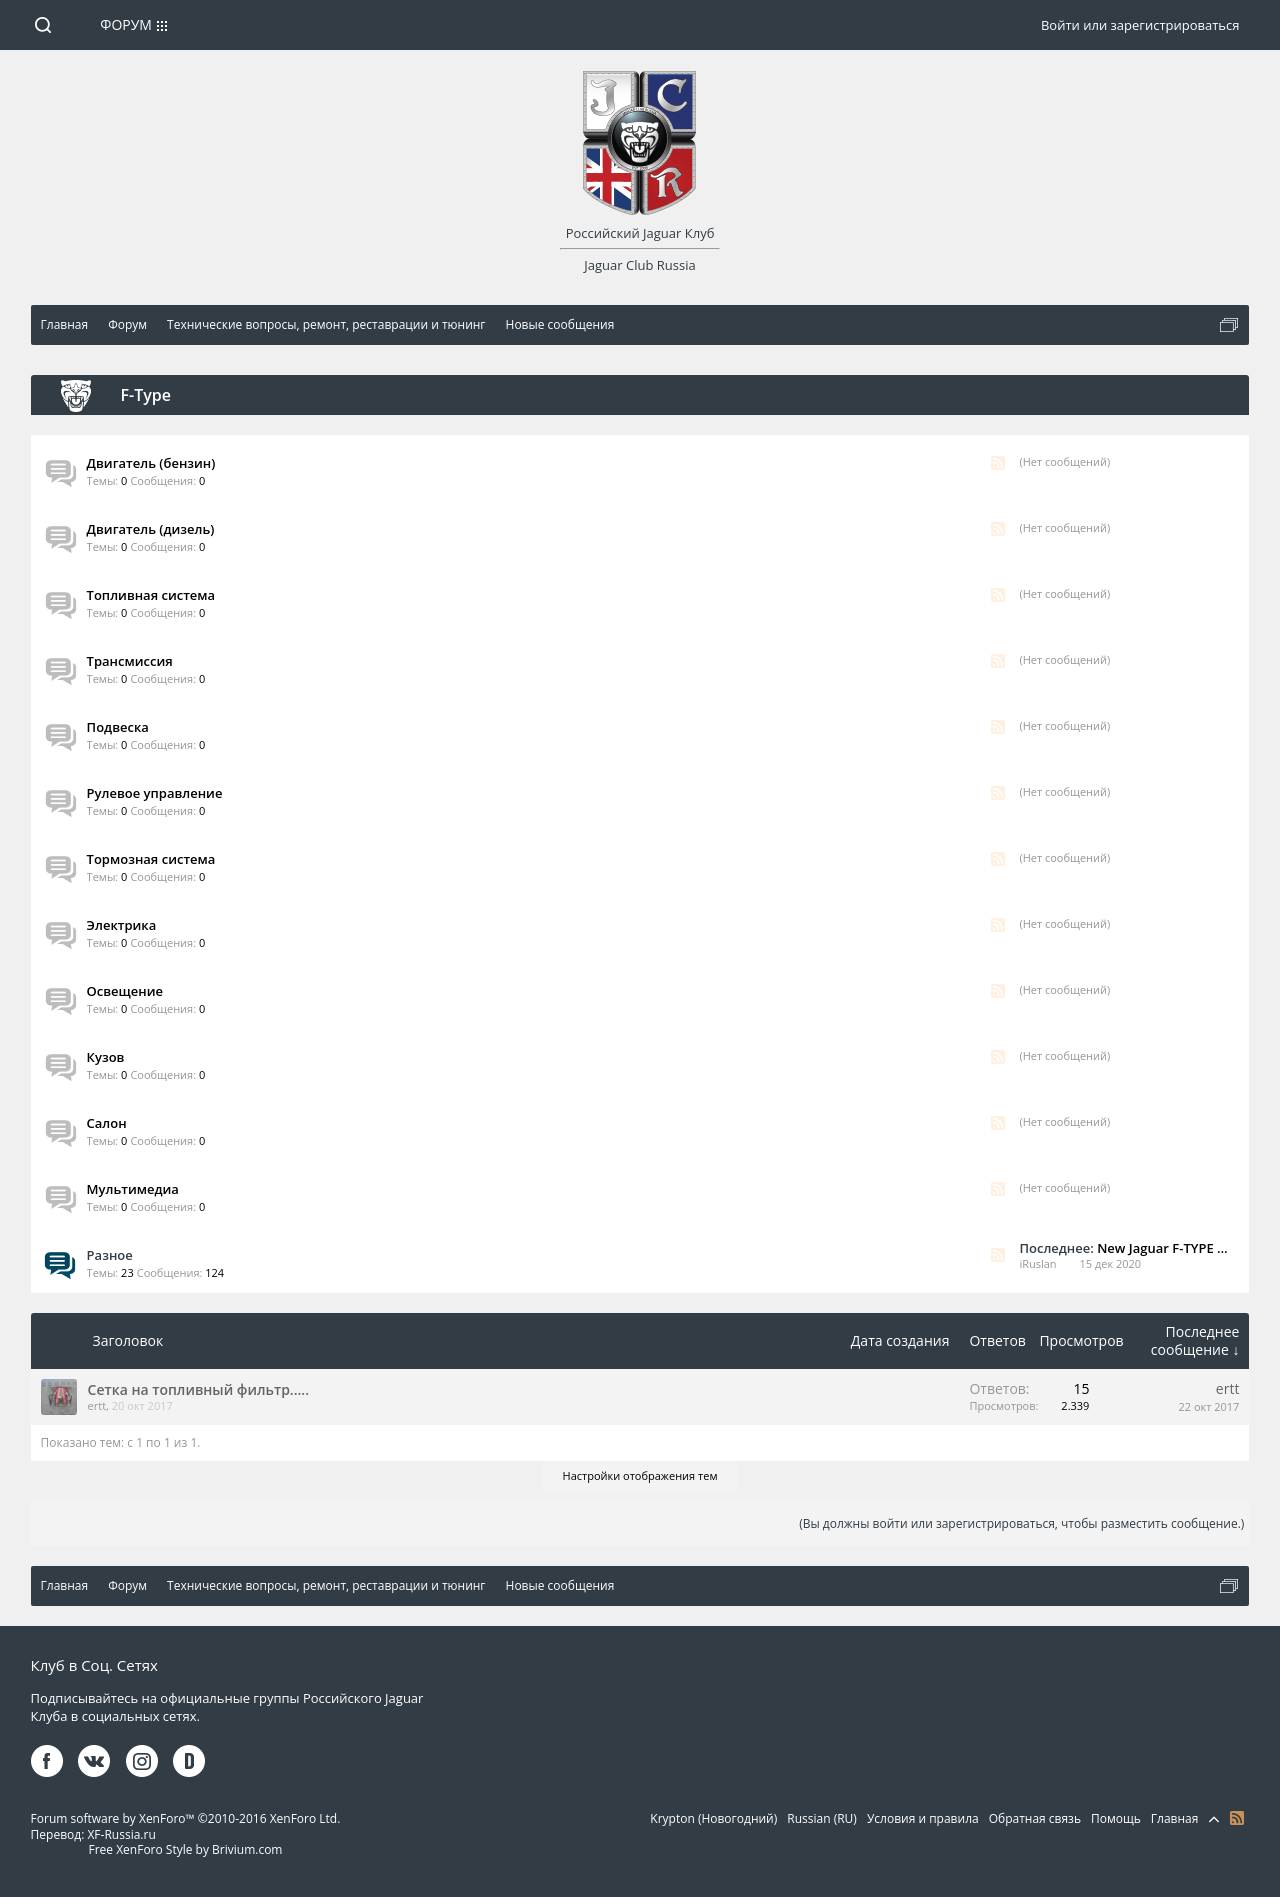 Image resolution: width=1280 pixels, height=1897 pixels. What do you see at coordinates (151, 463) in the screenshot?
I see `Двигатель (бензин)` at bounding box center [151, 463].